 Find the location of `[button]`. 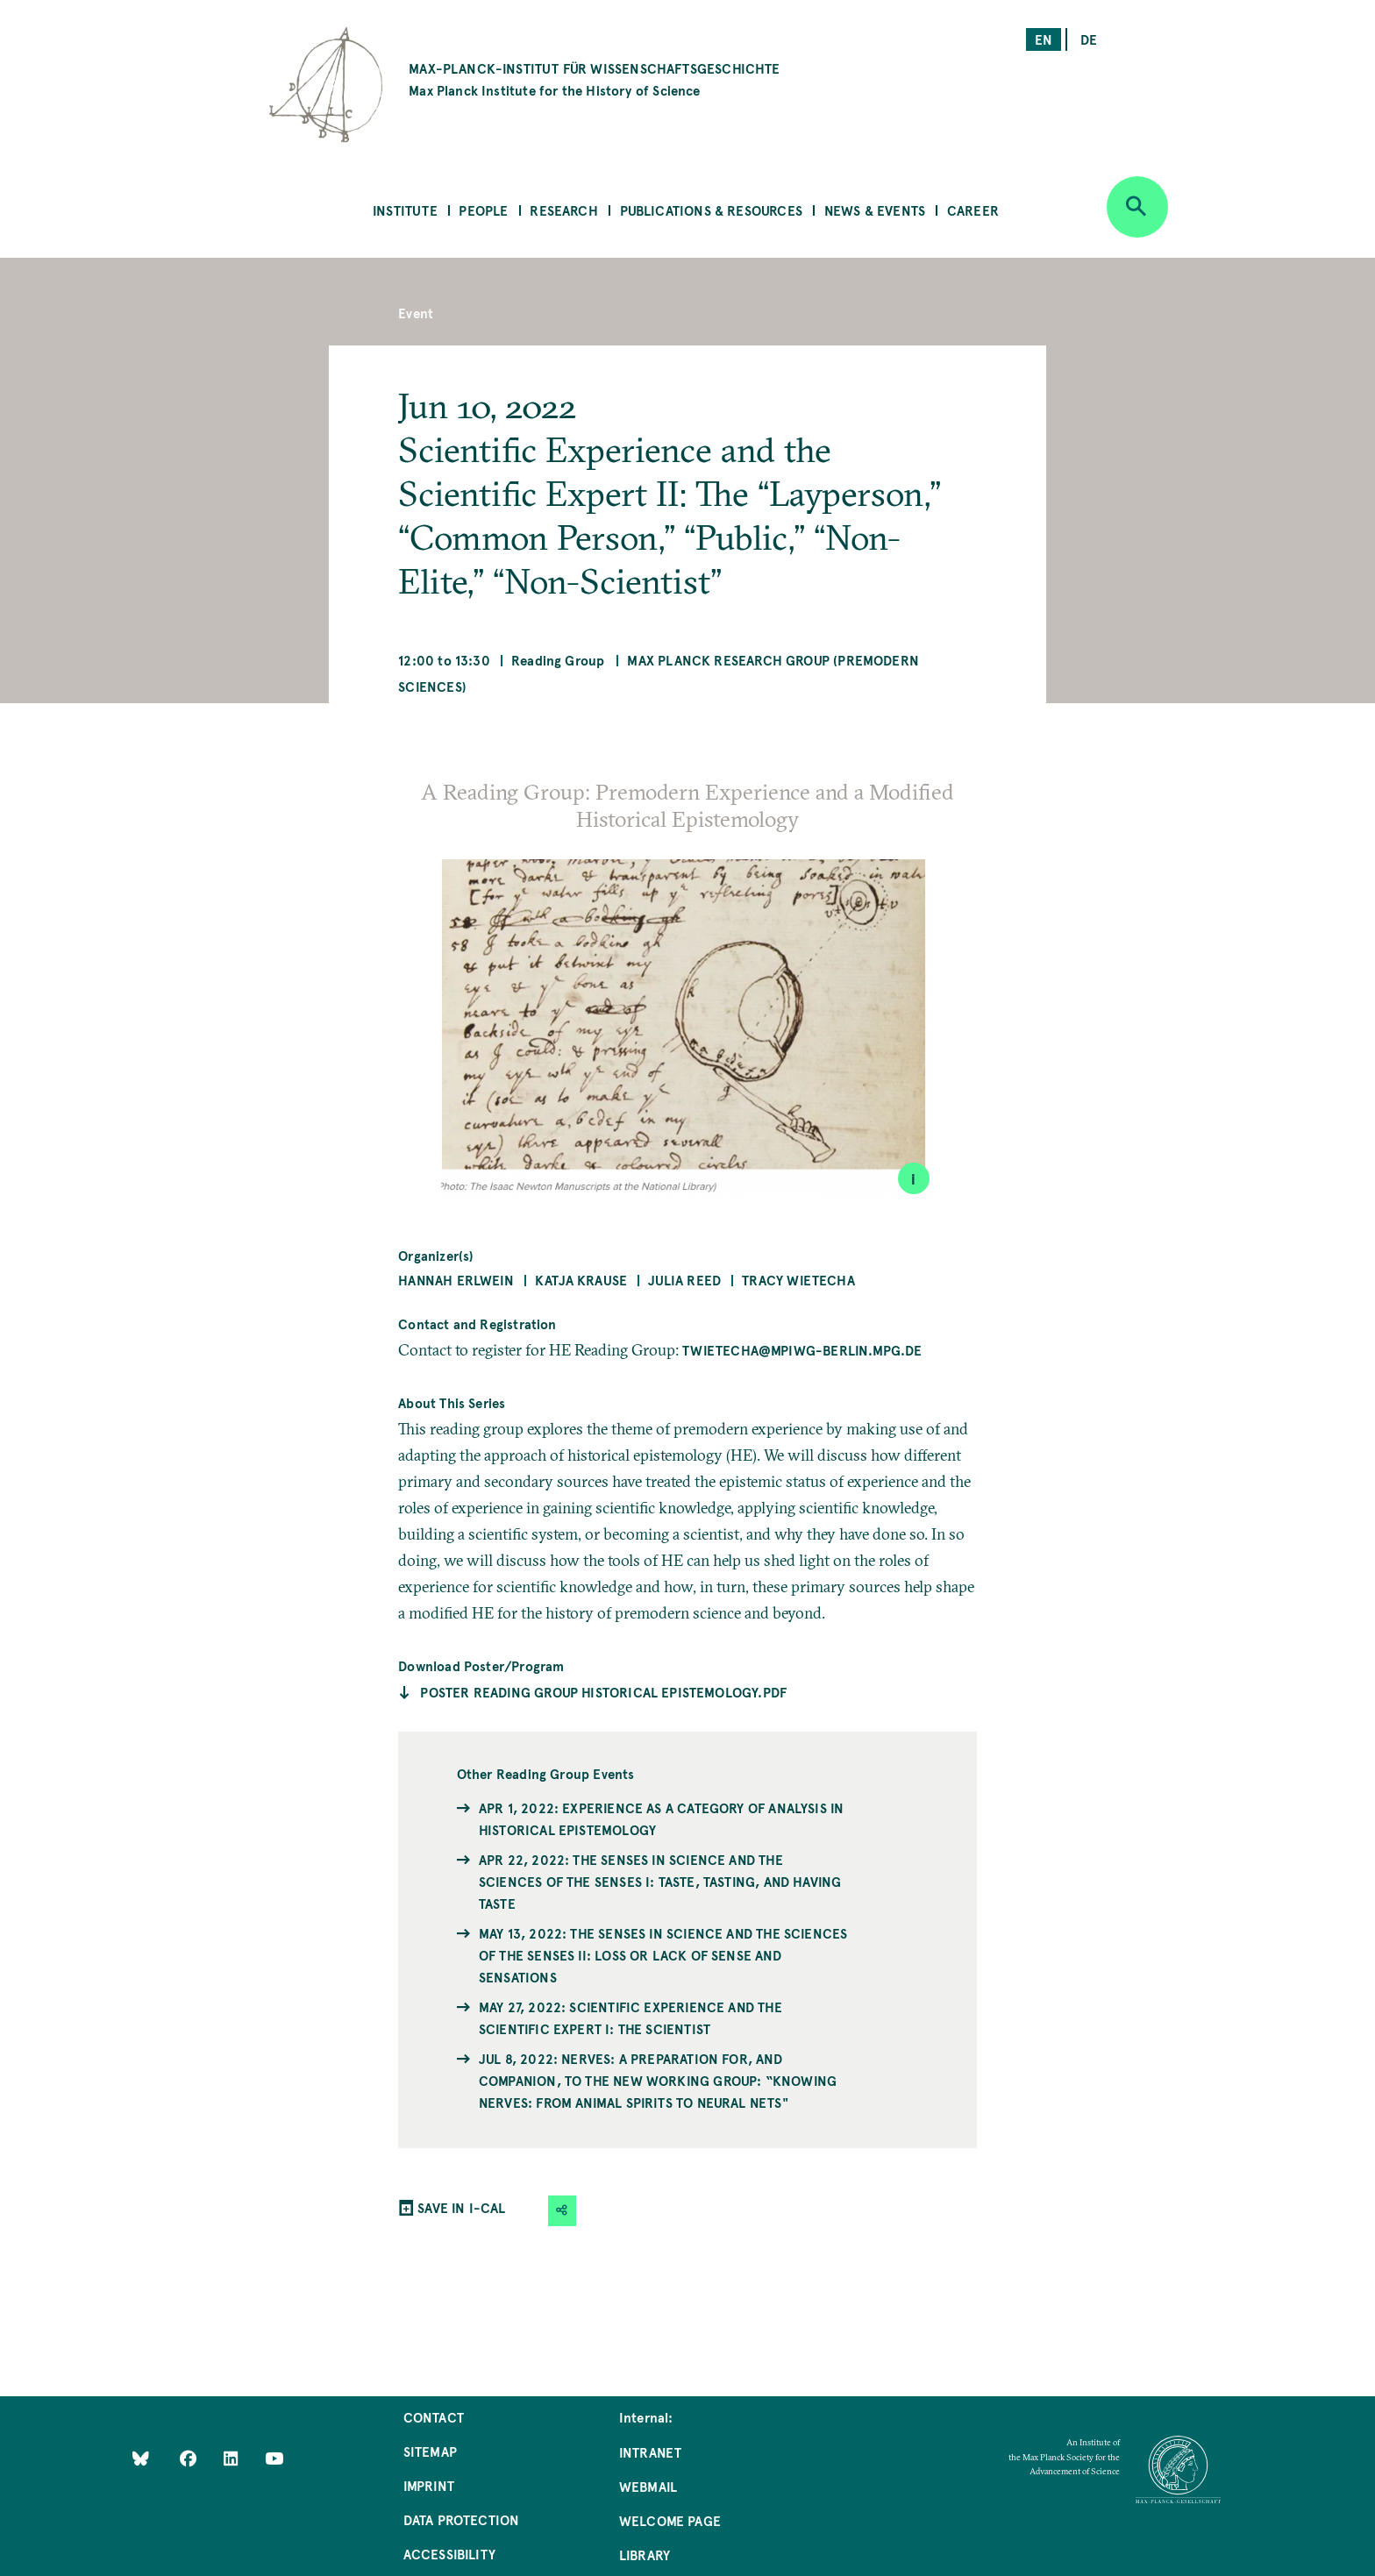

[button] is located at coordinates (562, 2210).